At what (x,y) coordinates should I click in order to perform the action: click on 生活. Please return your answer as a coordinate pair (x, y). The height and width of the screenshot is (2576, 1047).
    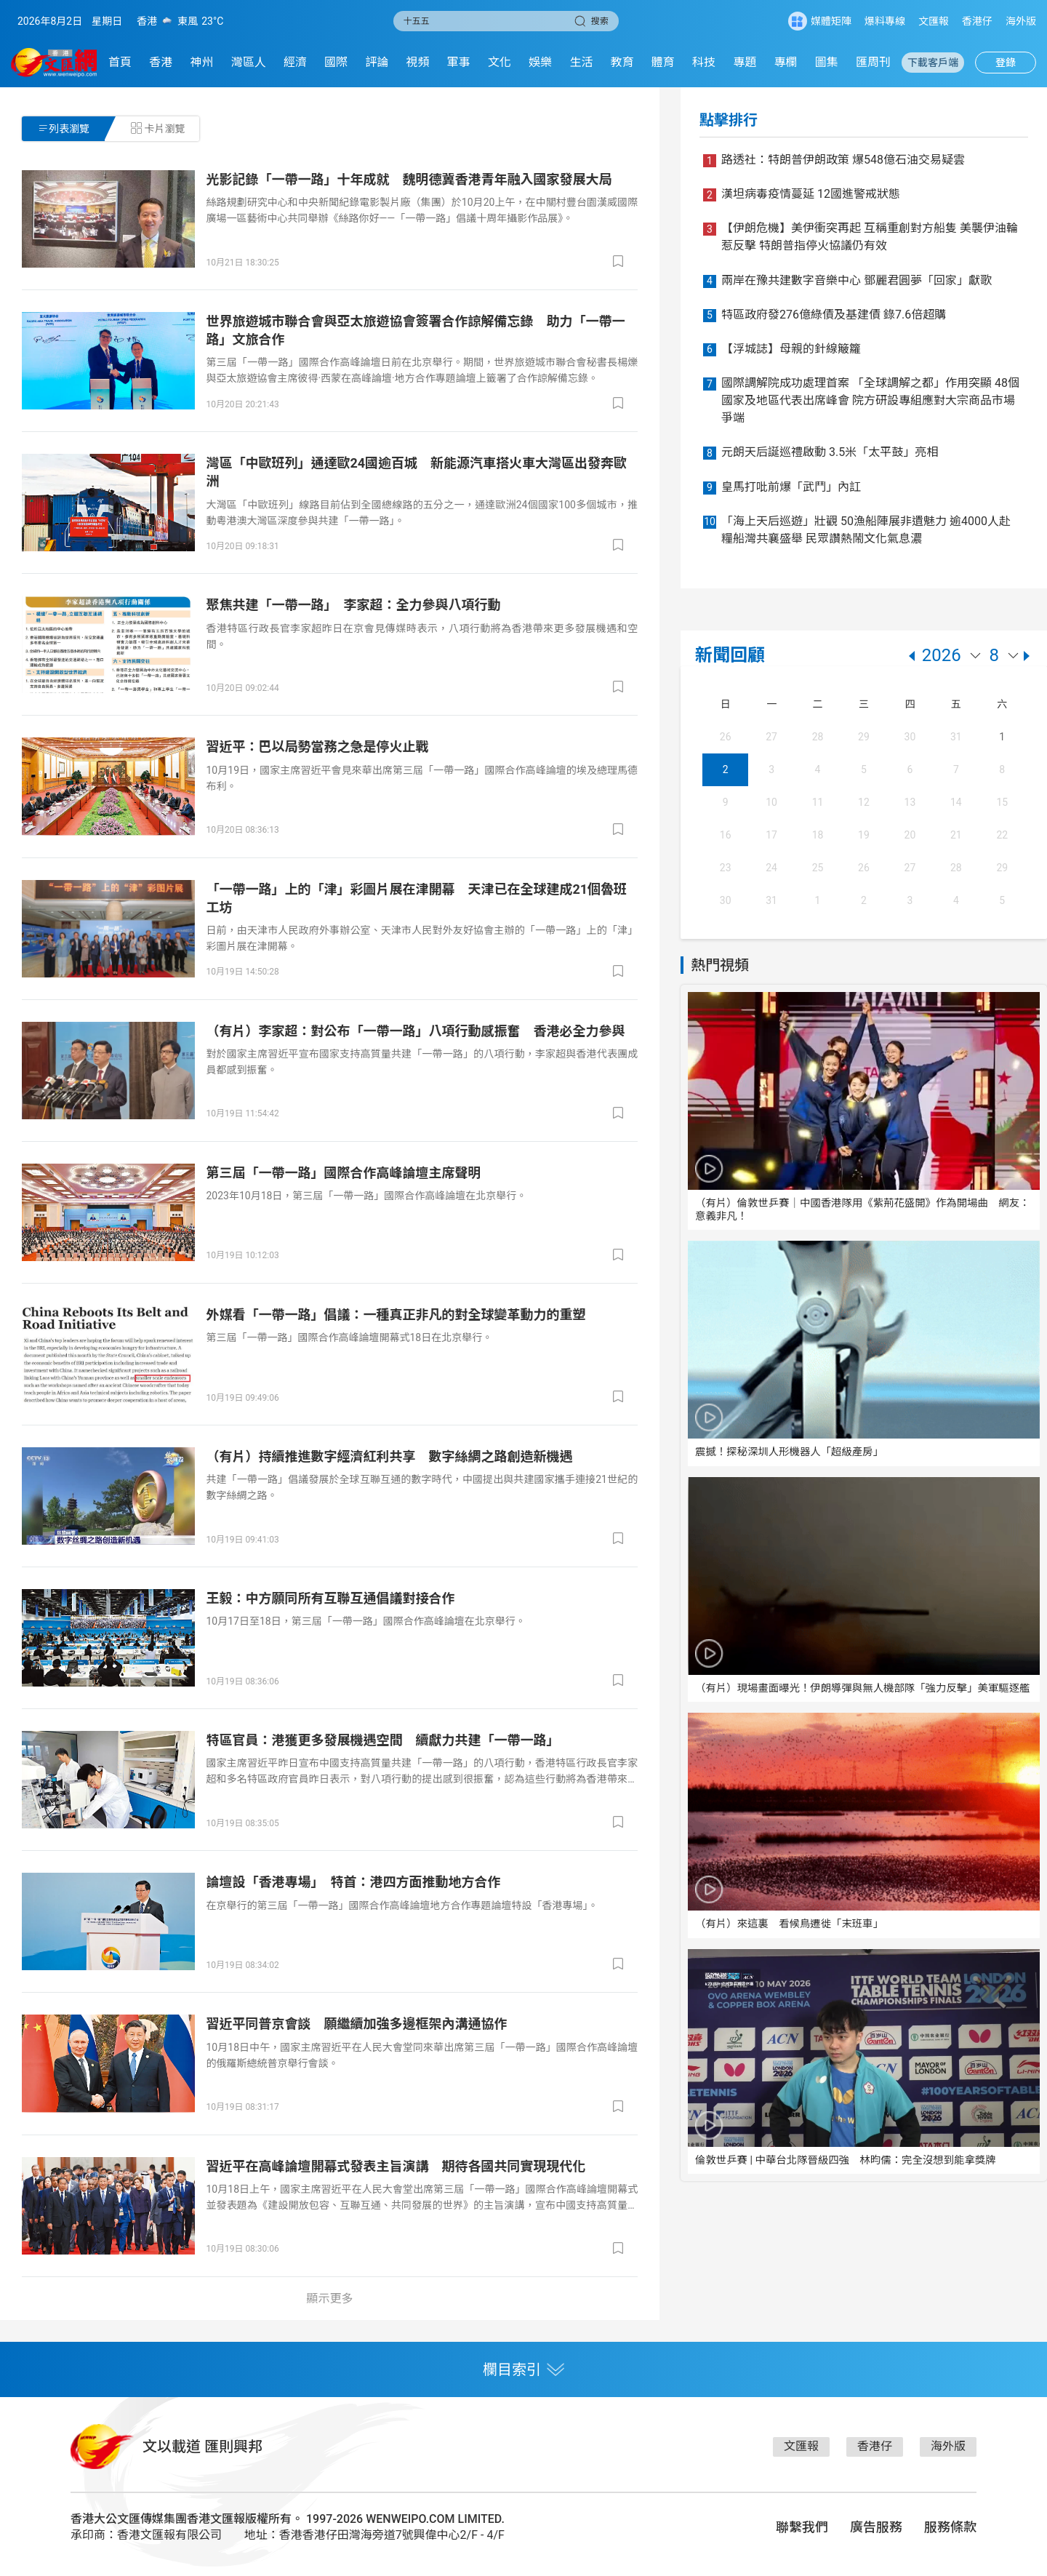
    Looking at the image, I should click on (581, 62).